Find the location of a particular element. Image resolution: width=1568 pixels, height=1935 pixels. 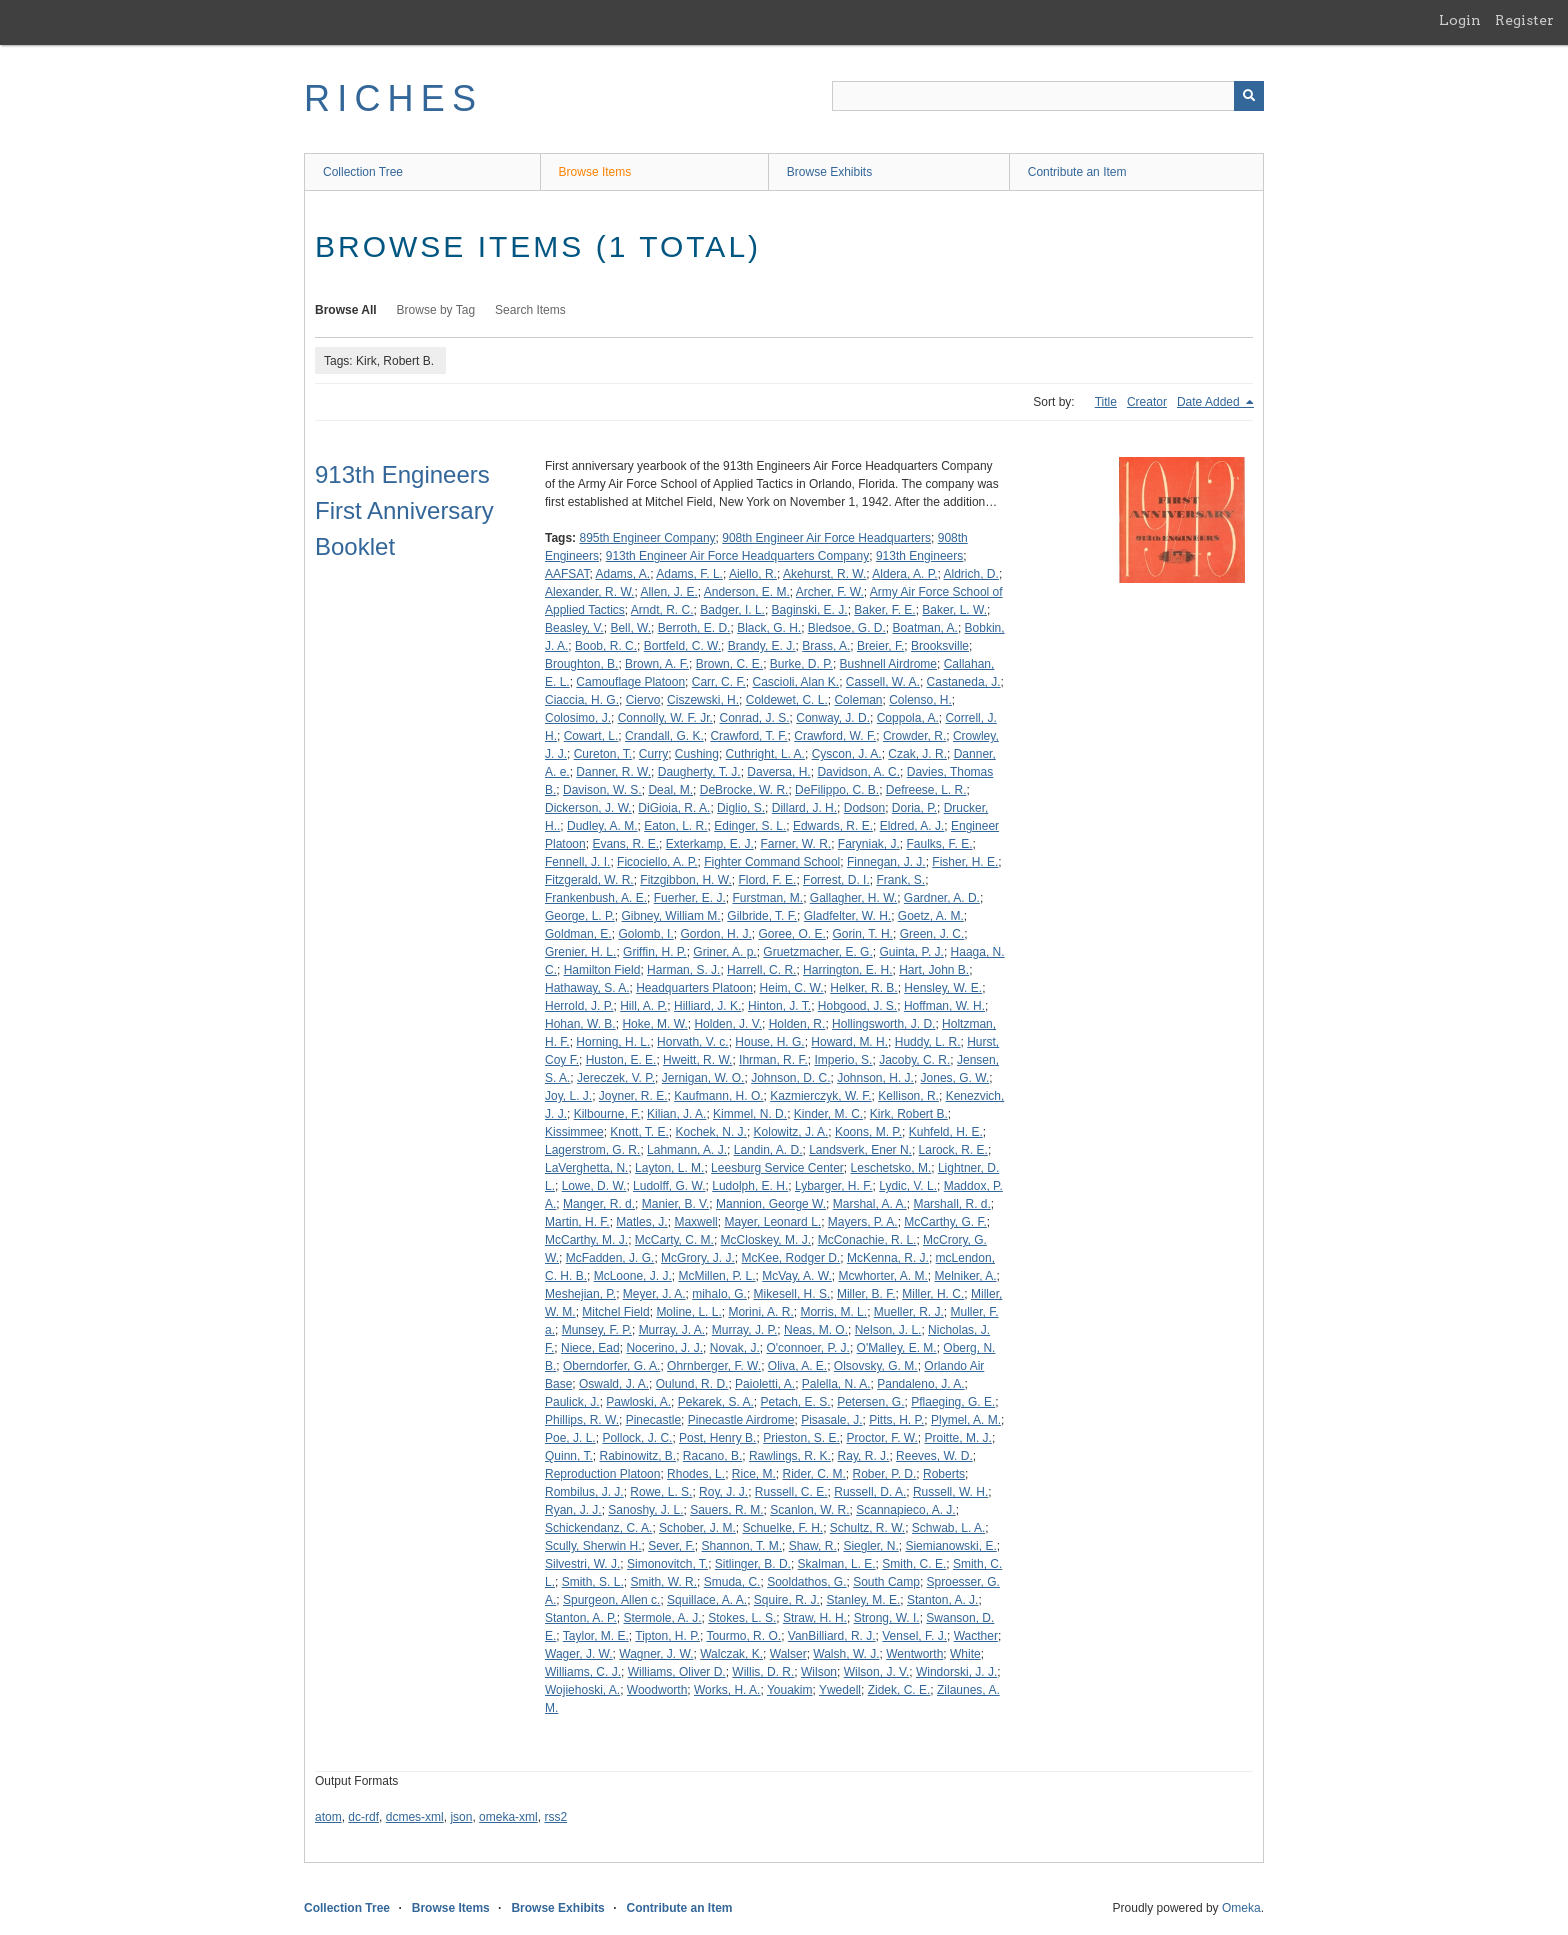

Edwards, R. E. is located at coordinates (833, 826).